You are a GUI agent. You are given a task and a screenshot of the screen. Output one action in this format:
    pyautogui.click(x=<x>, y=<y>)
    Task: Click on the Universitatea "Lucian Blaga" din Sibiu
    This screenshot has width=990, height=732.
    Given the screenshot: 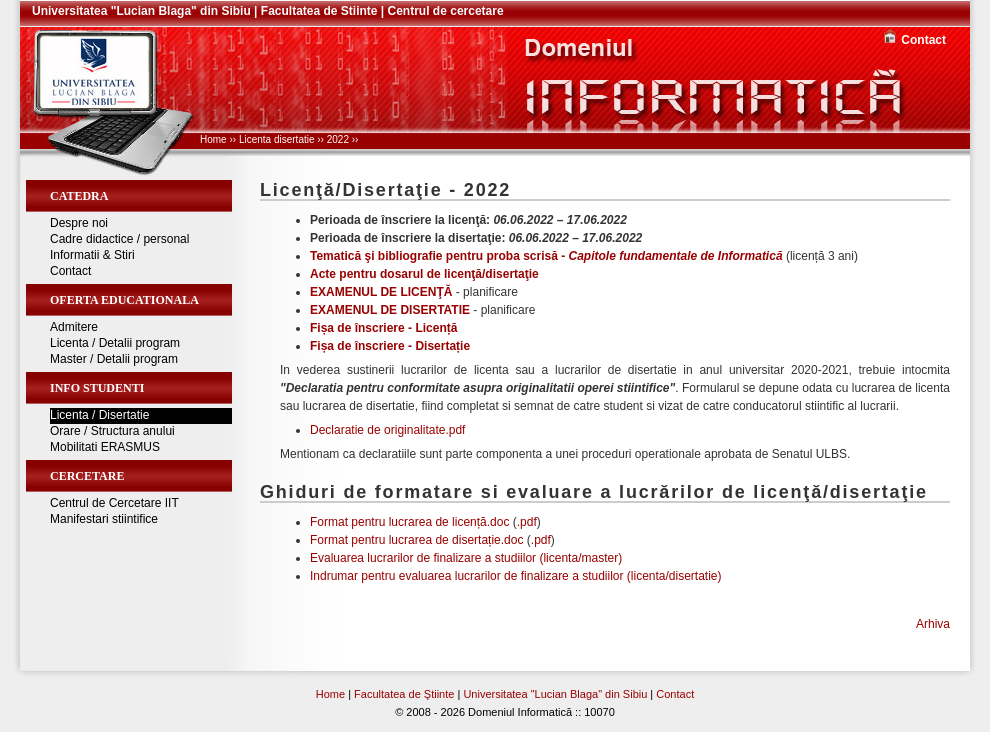 What is the action you would take?
    pyautogui.click(x=141, y=11)
    